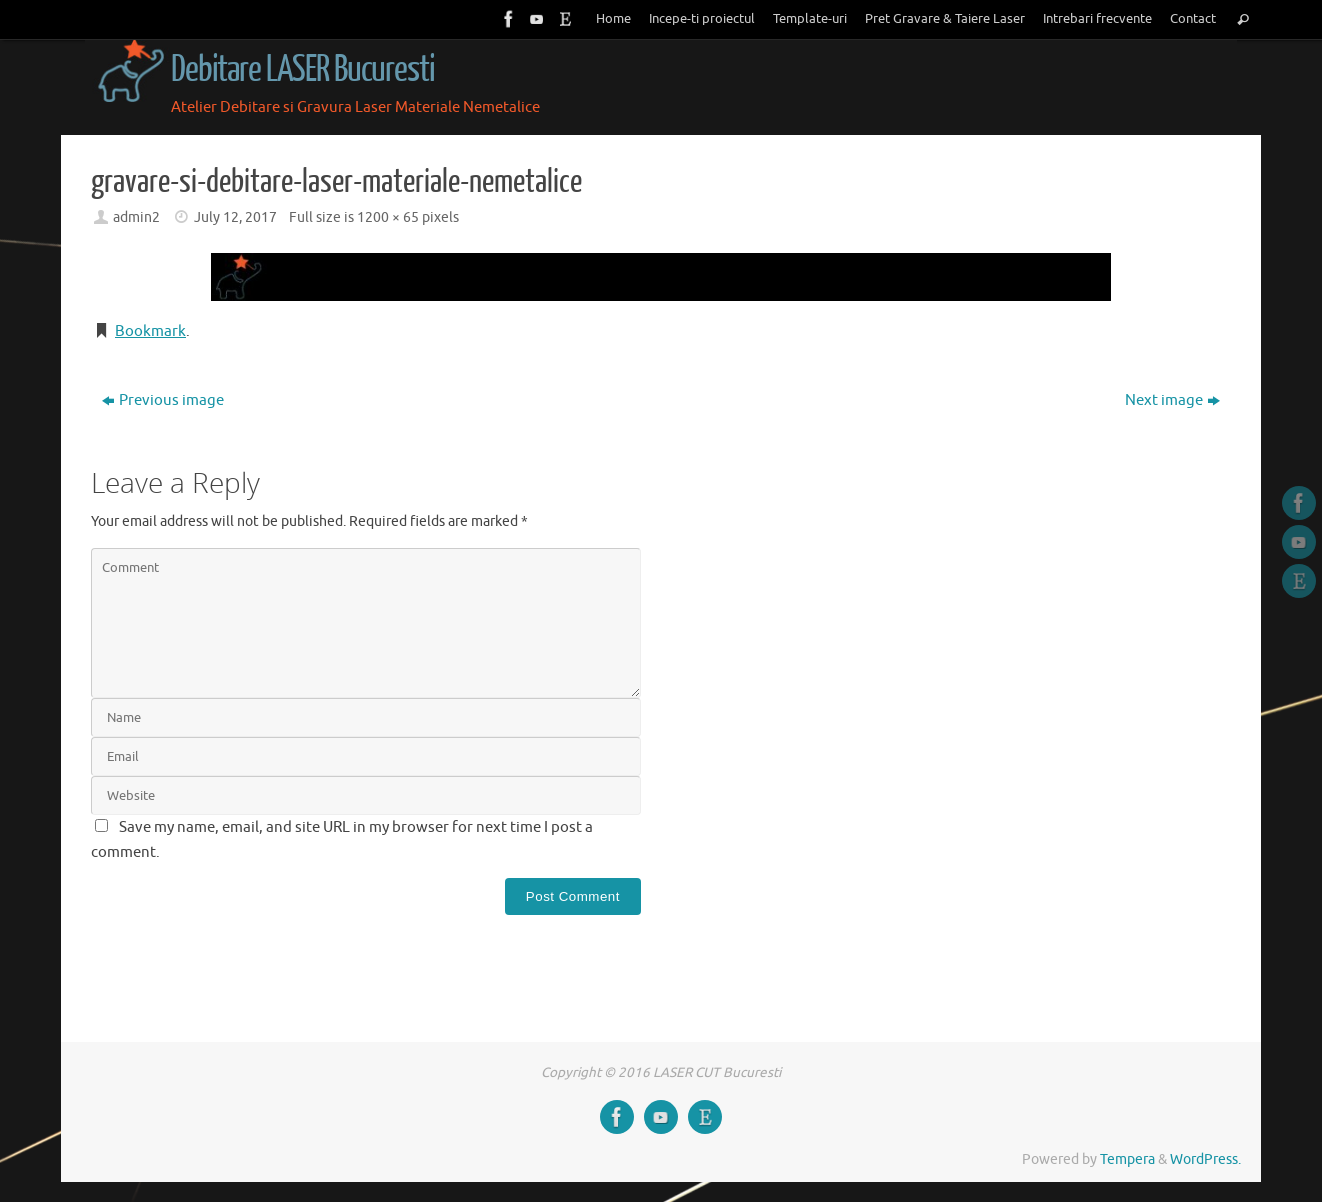  Describe the element at coordinates (810, 19) in the screenshot. I see `Template-uri` at that location.